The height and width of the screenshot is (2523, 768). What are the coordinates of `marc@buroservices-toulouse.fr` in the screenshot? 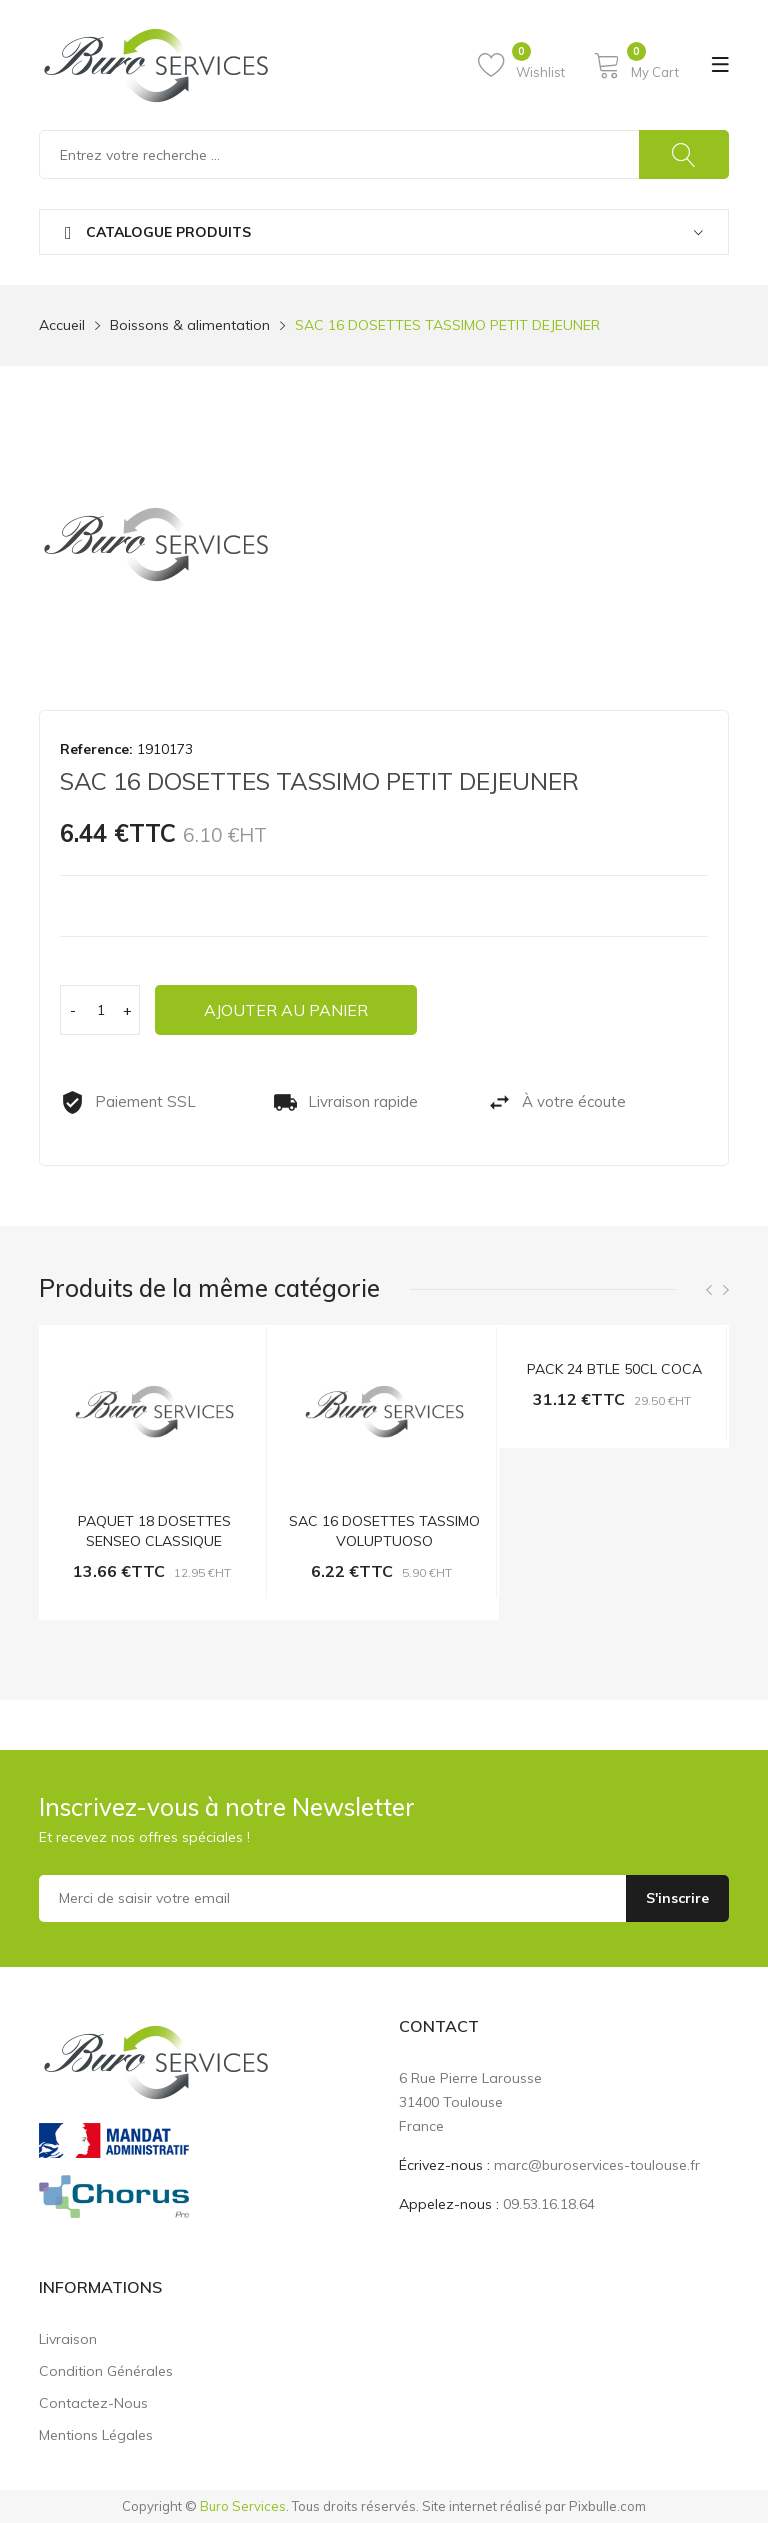 It's located at (597, 2165).